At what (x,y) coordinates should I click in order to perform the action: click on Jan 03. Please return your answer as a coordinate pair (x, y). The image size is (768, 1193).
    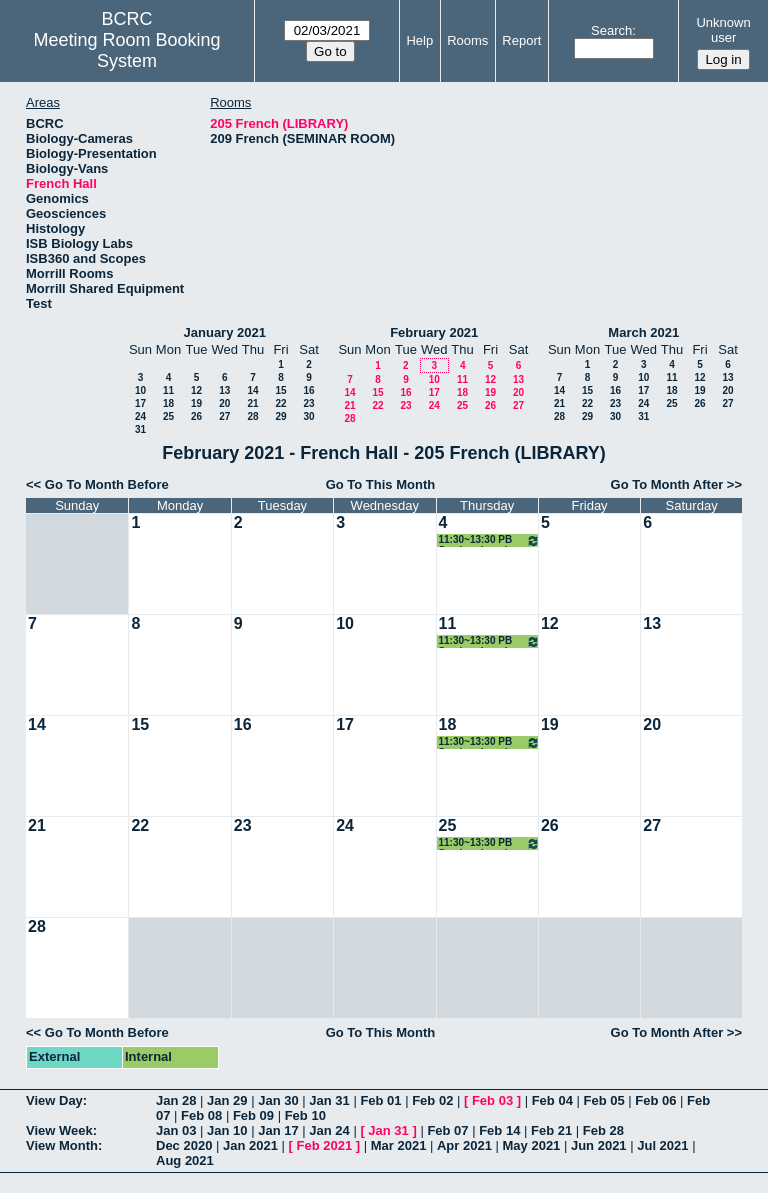
    Looking at the image, I should click on (176, 1130).